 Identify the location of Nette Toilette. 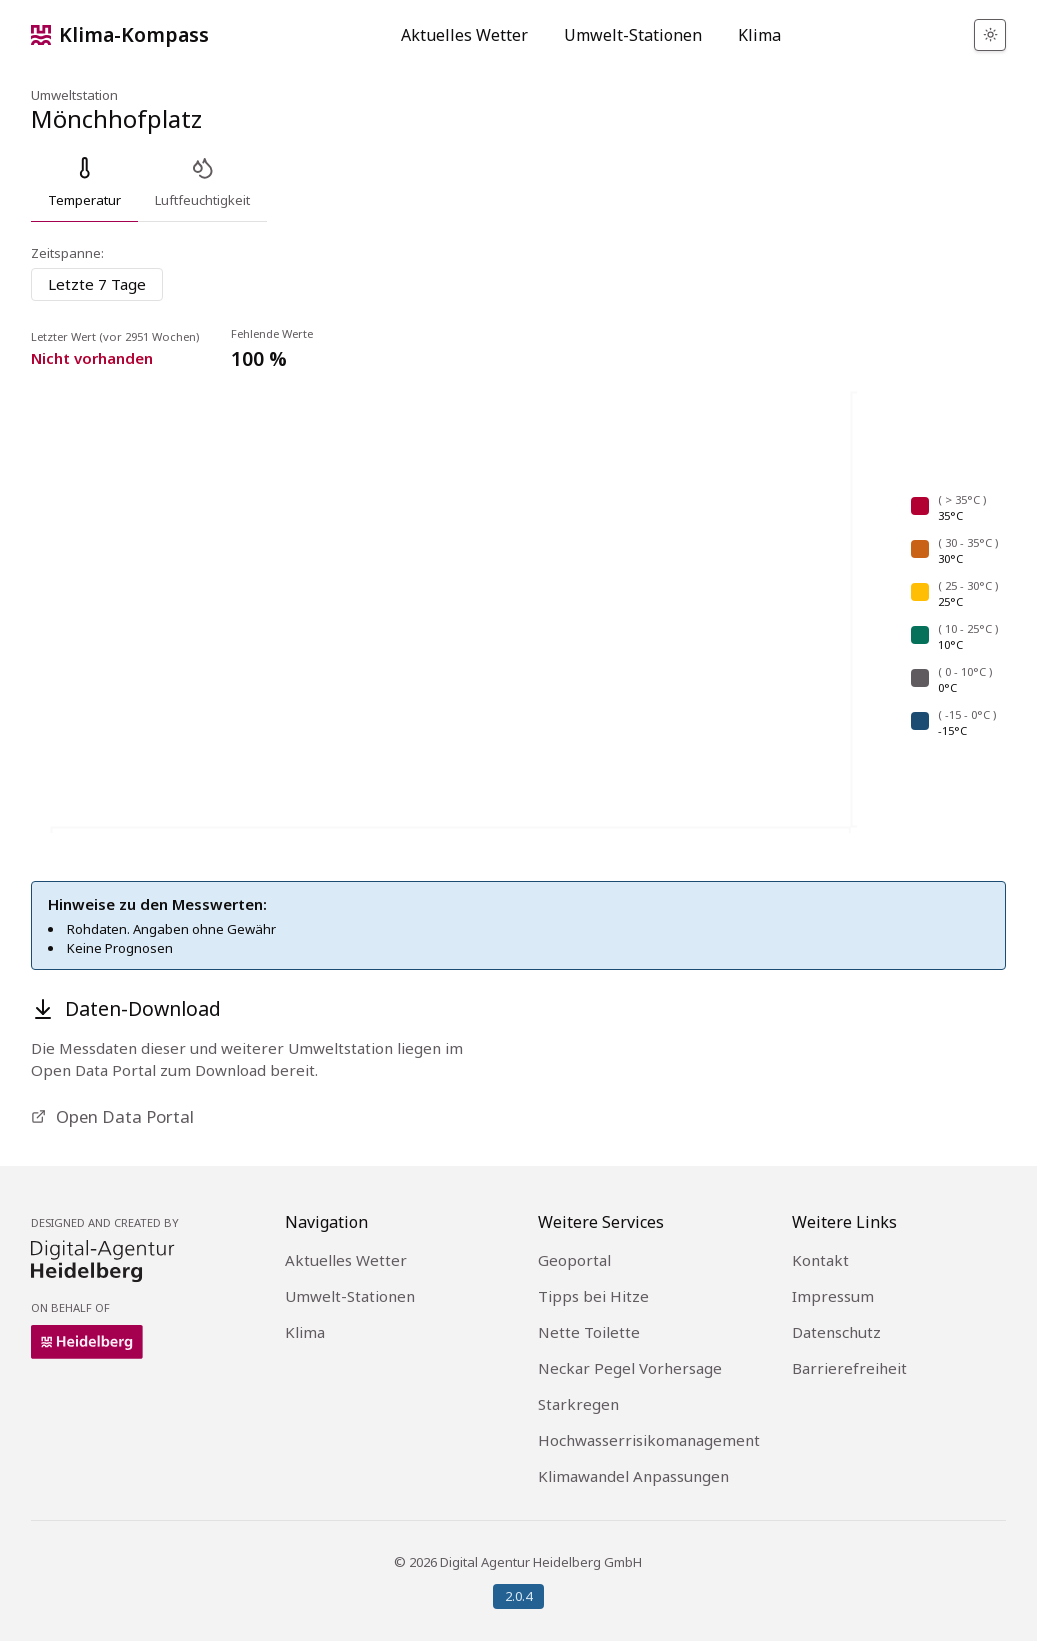
(589, 1332).